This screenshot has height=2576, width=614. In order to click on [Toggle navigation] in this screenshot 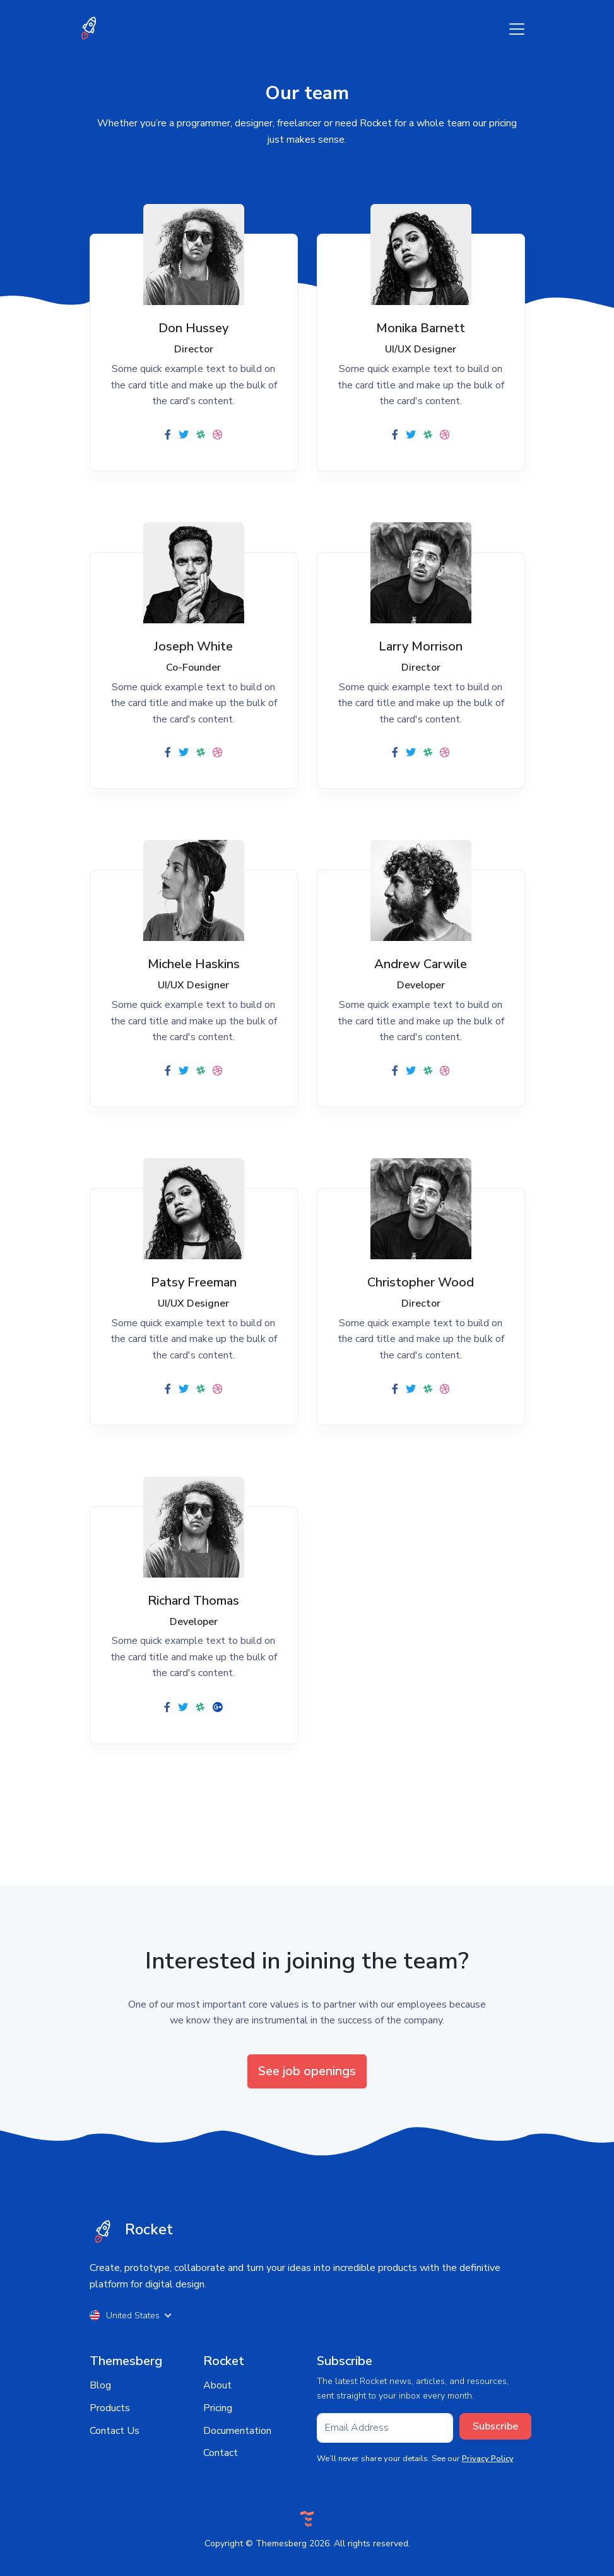, I will do `click(516, 29)`.